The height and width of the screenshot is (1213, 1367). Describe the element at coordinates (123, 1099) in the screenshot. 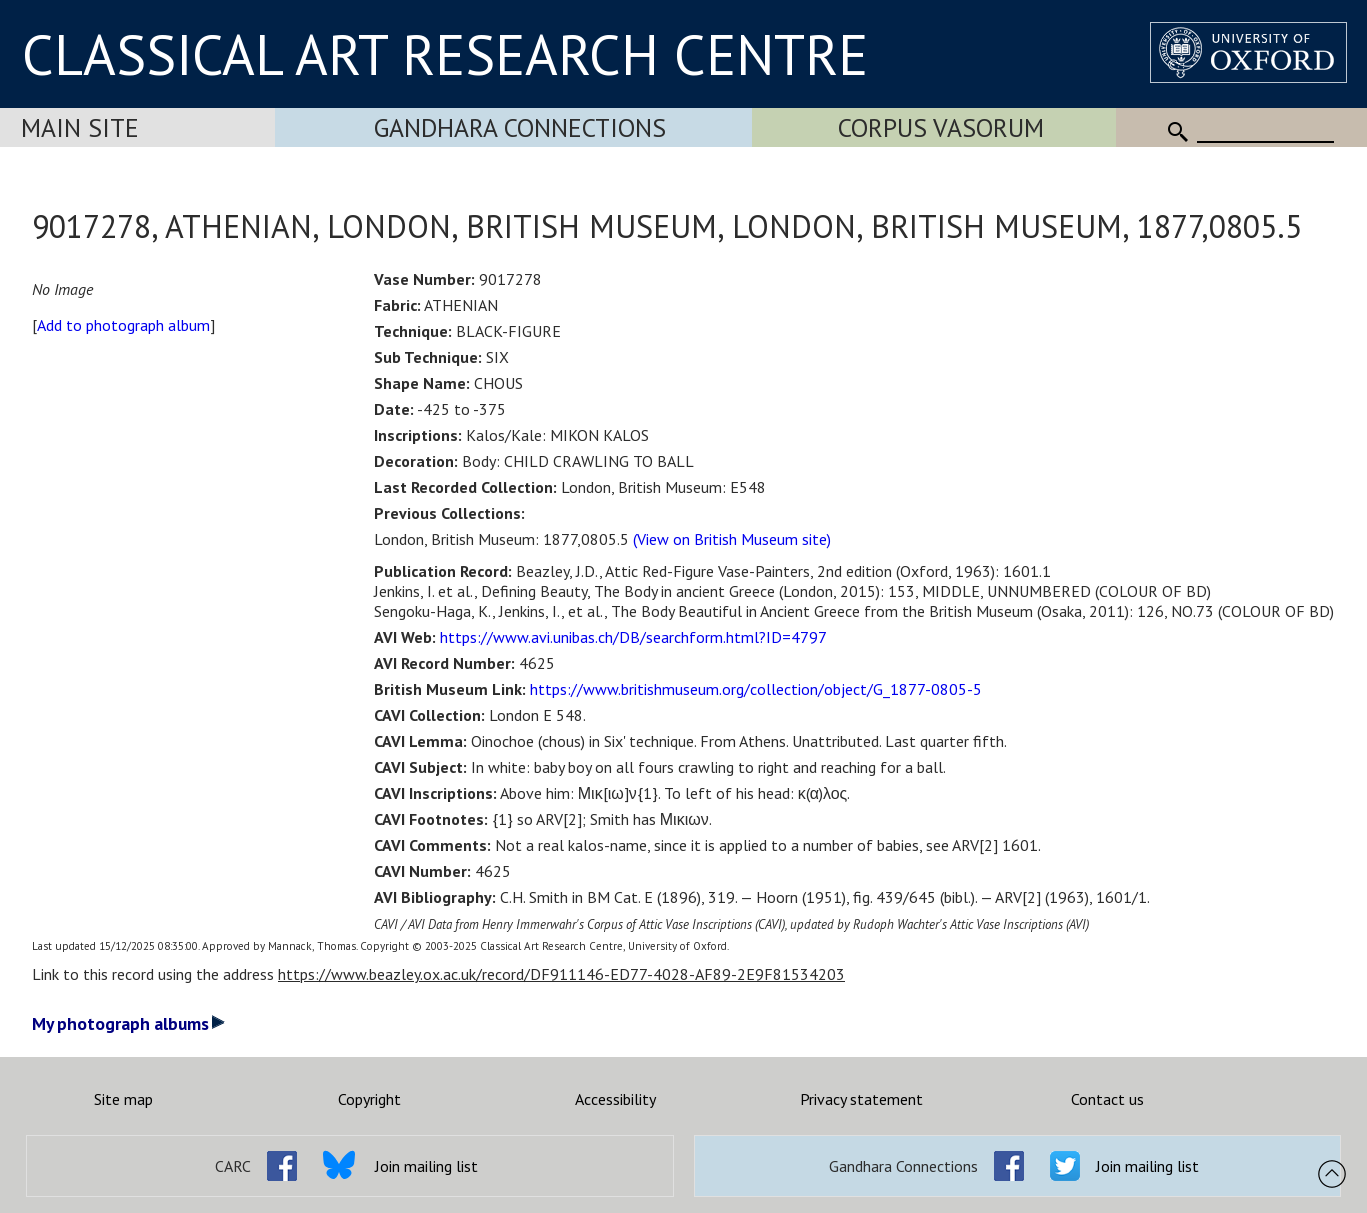

I see `Site map` at that location.